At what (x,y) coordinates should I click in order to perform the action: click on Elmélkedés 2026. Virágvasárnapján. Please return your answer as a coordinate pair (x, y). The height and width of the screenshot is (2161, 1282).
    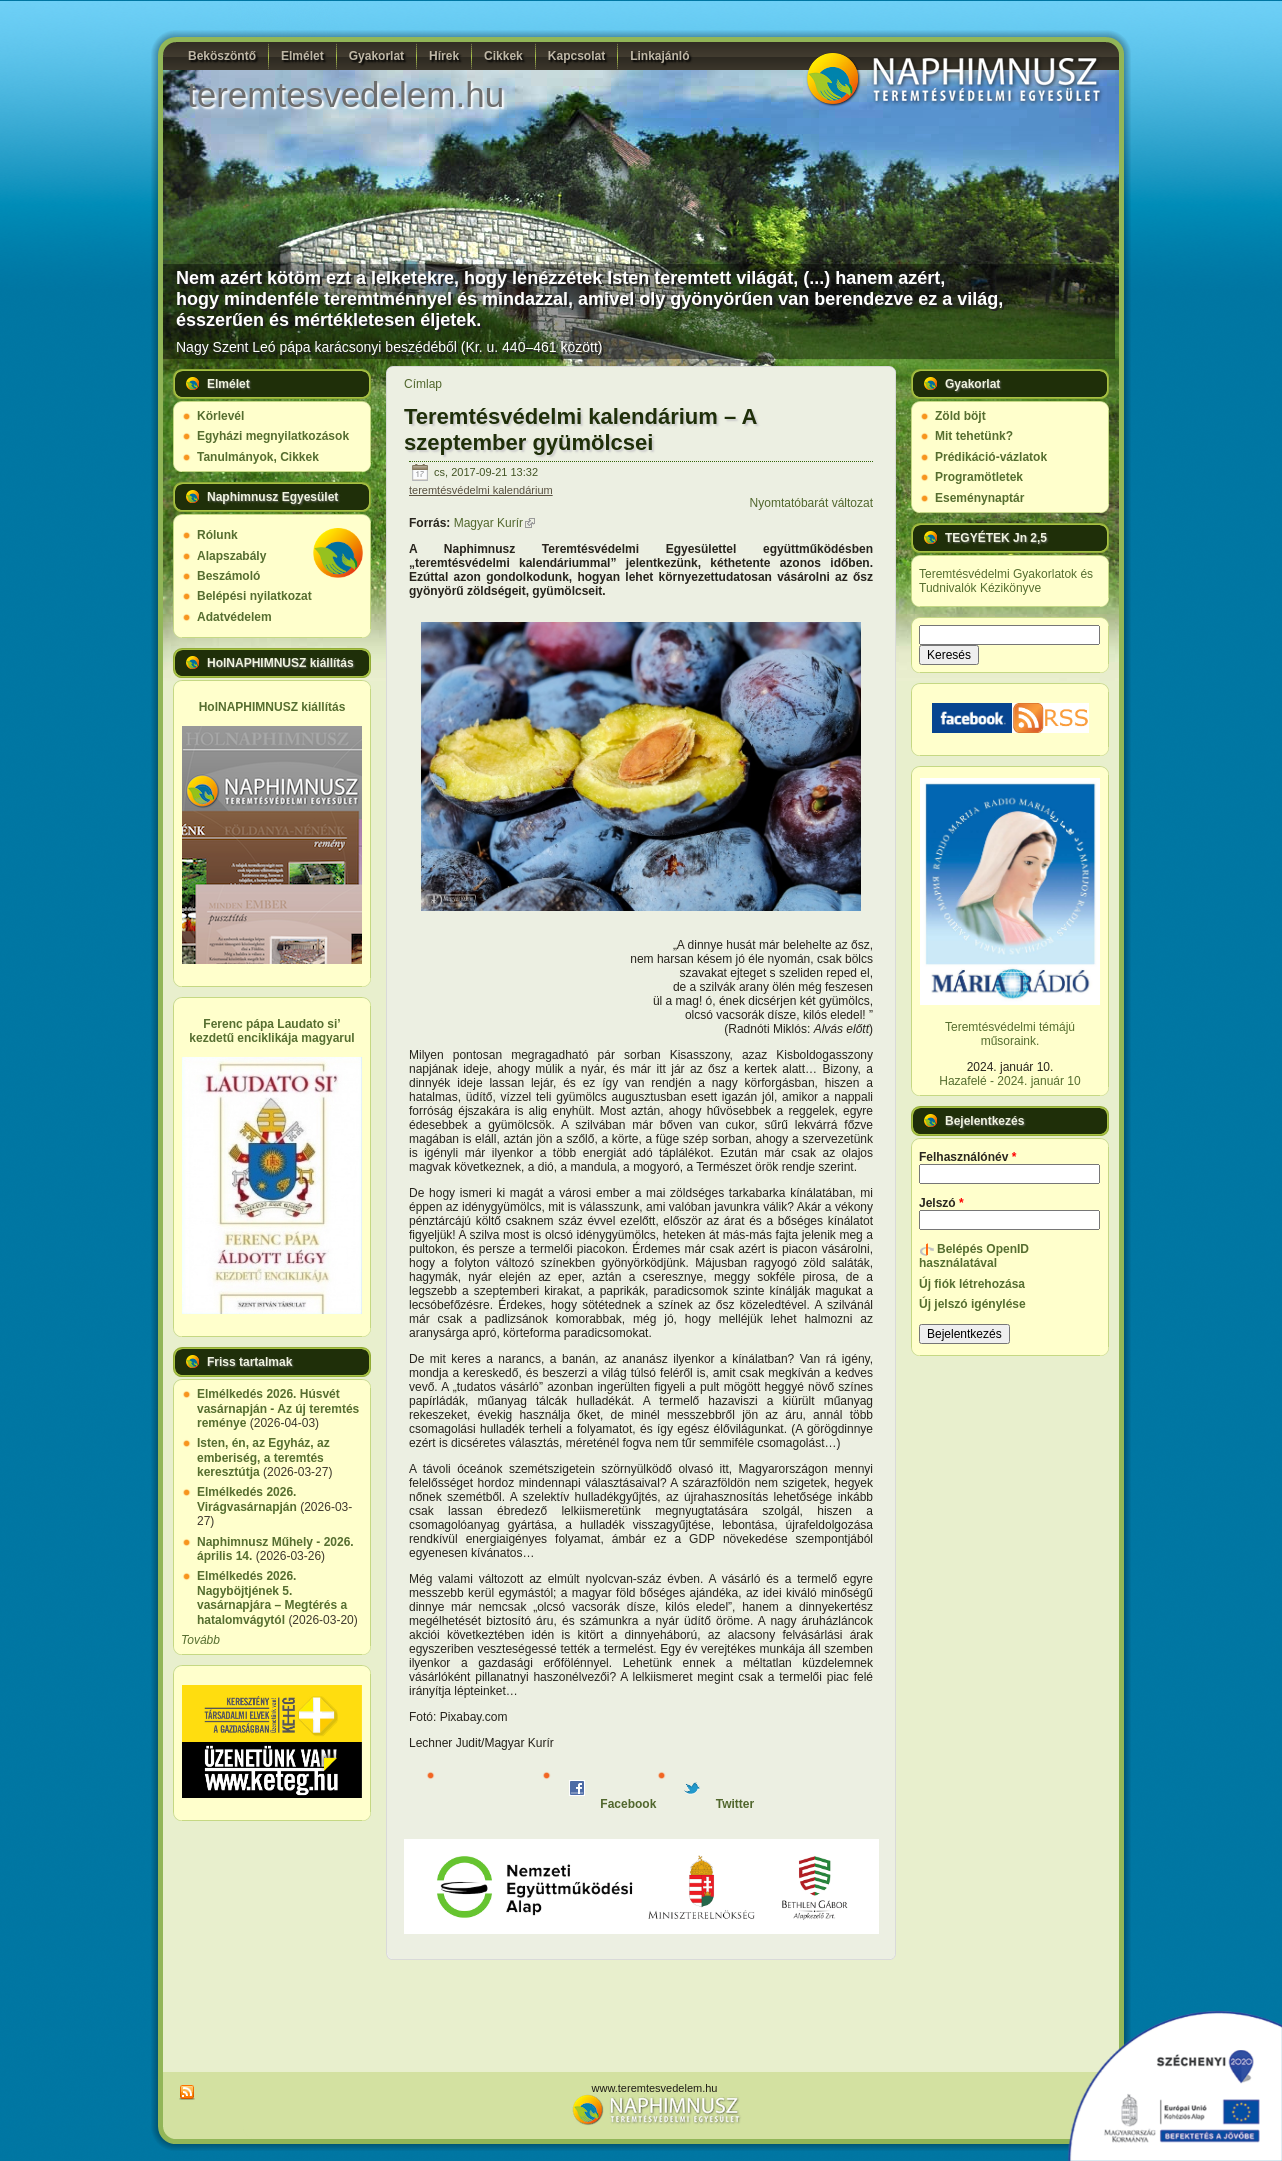
    Looking at the image, I should click on (247, 1499).